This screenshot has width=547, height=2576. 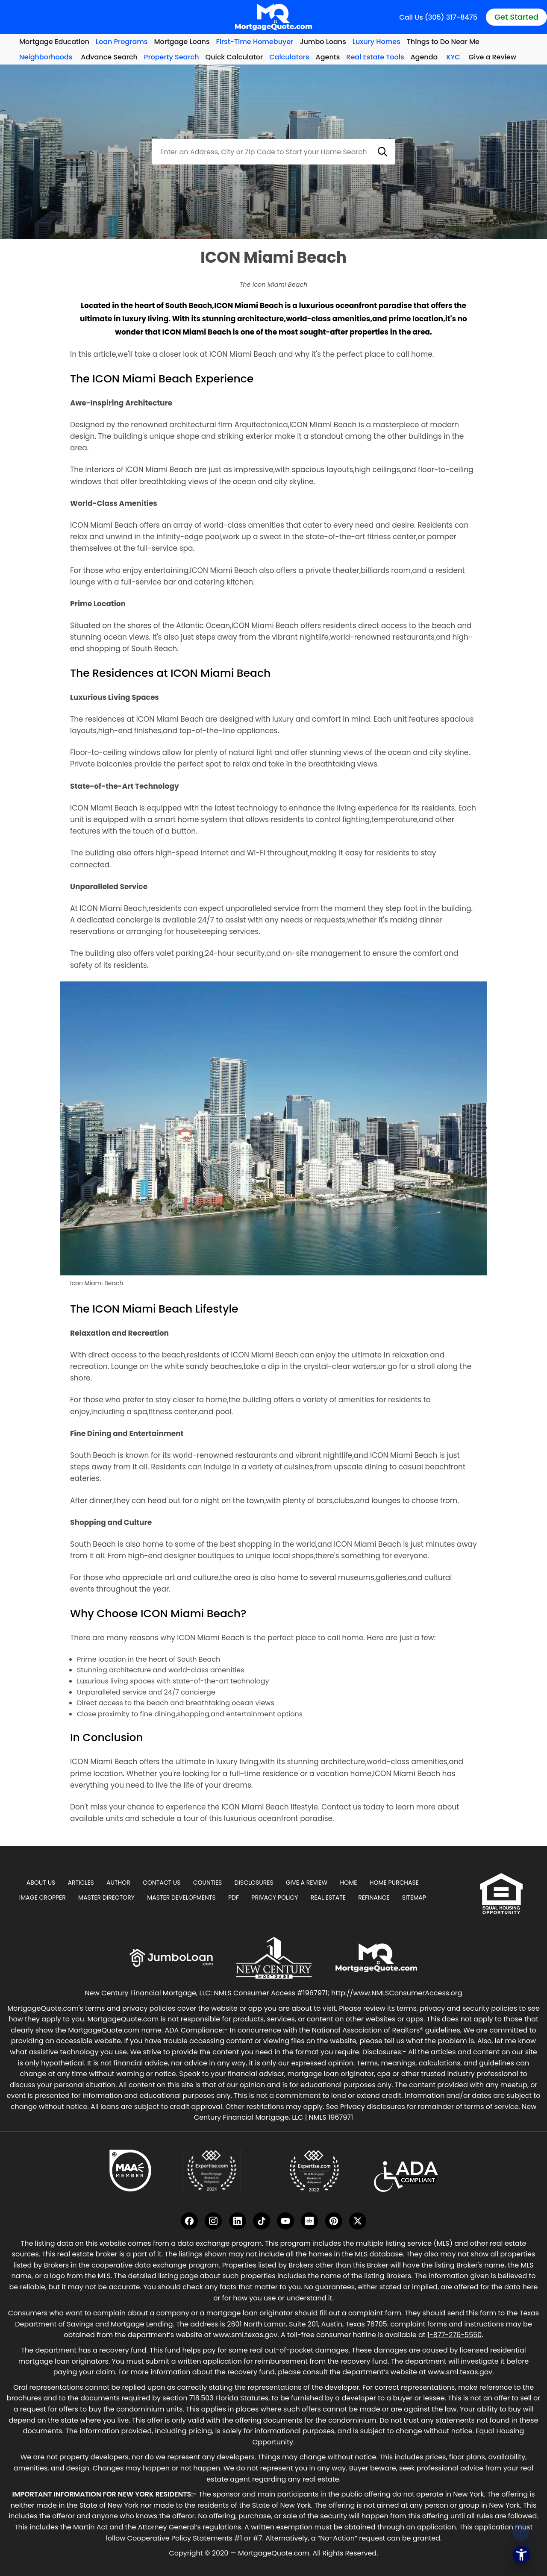 I want to click on Articles, so click(x=81, y=1882).